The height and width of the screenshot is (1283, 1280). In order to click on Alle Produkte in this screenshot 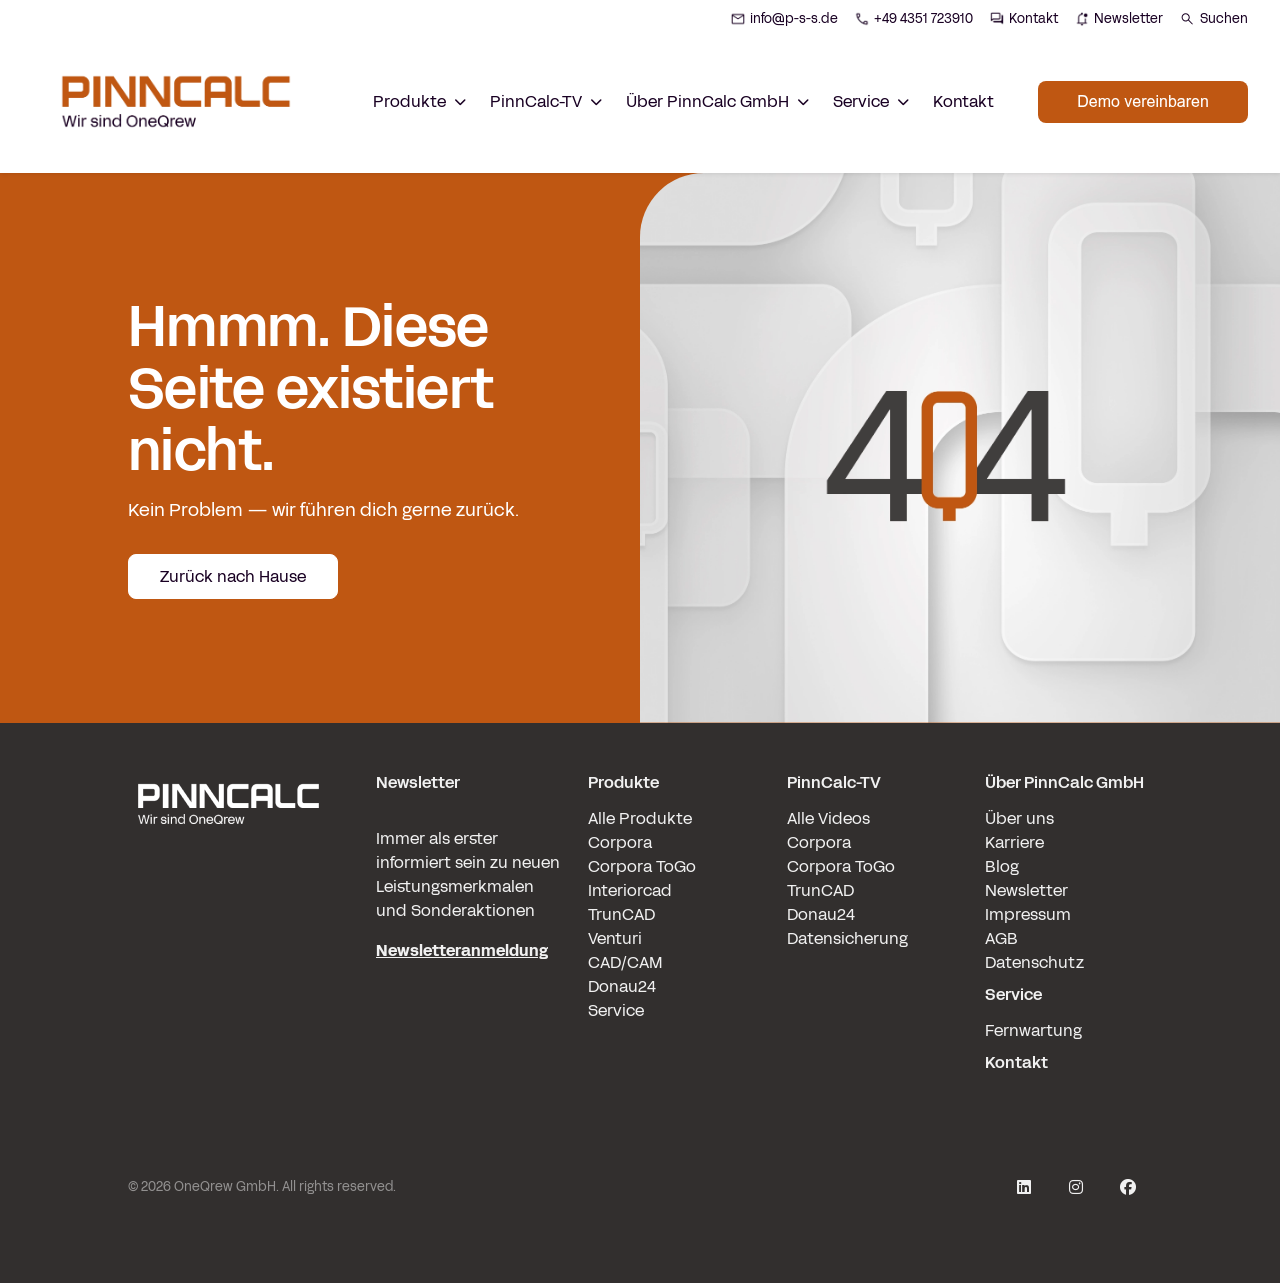, I will do `click(640, 818)`.